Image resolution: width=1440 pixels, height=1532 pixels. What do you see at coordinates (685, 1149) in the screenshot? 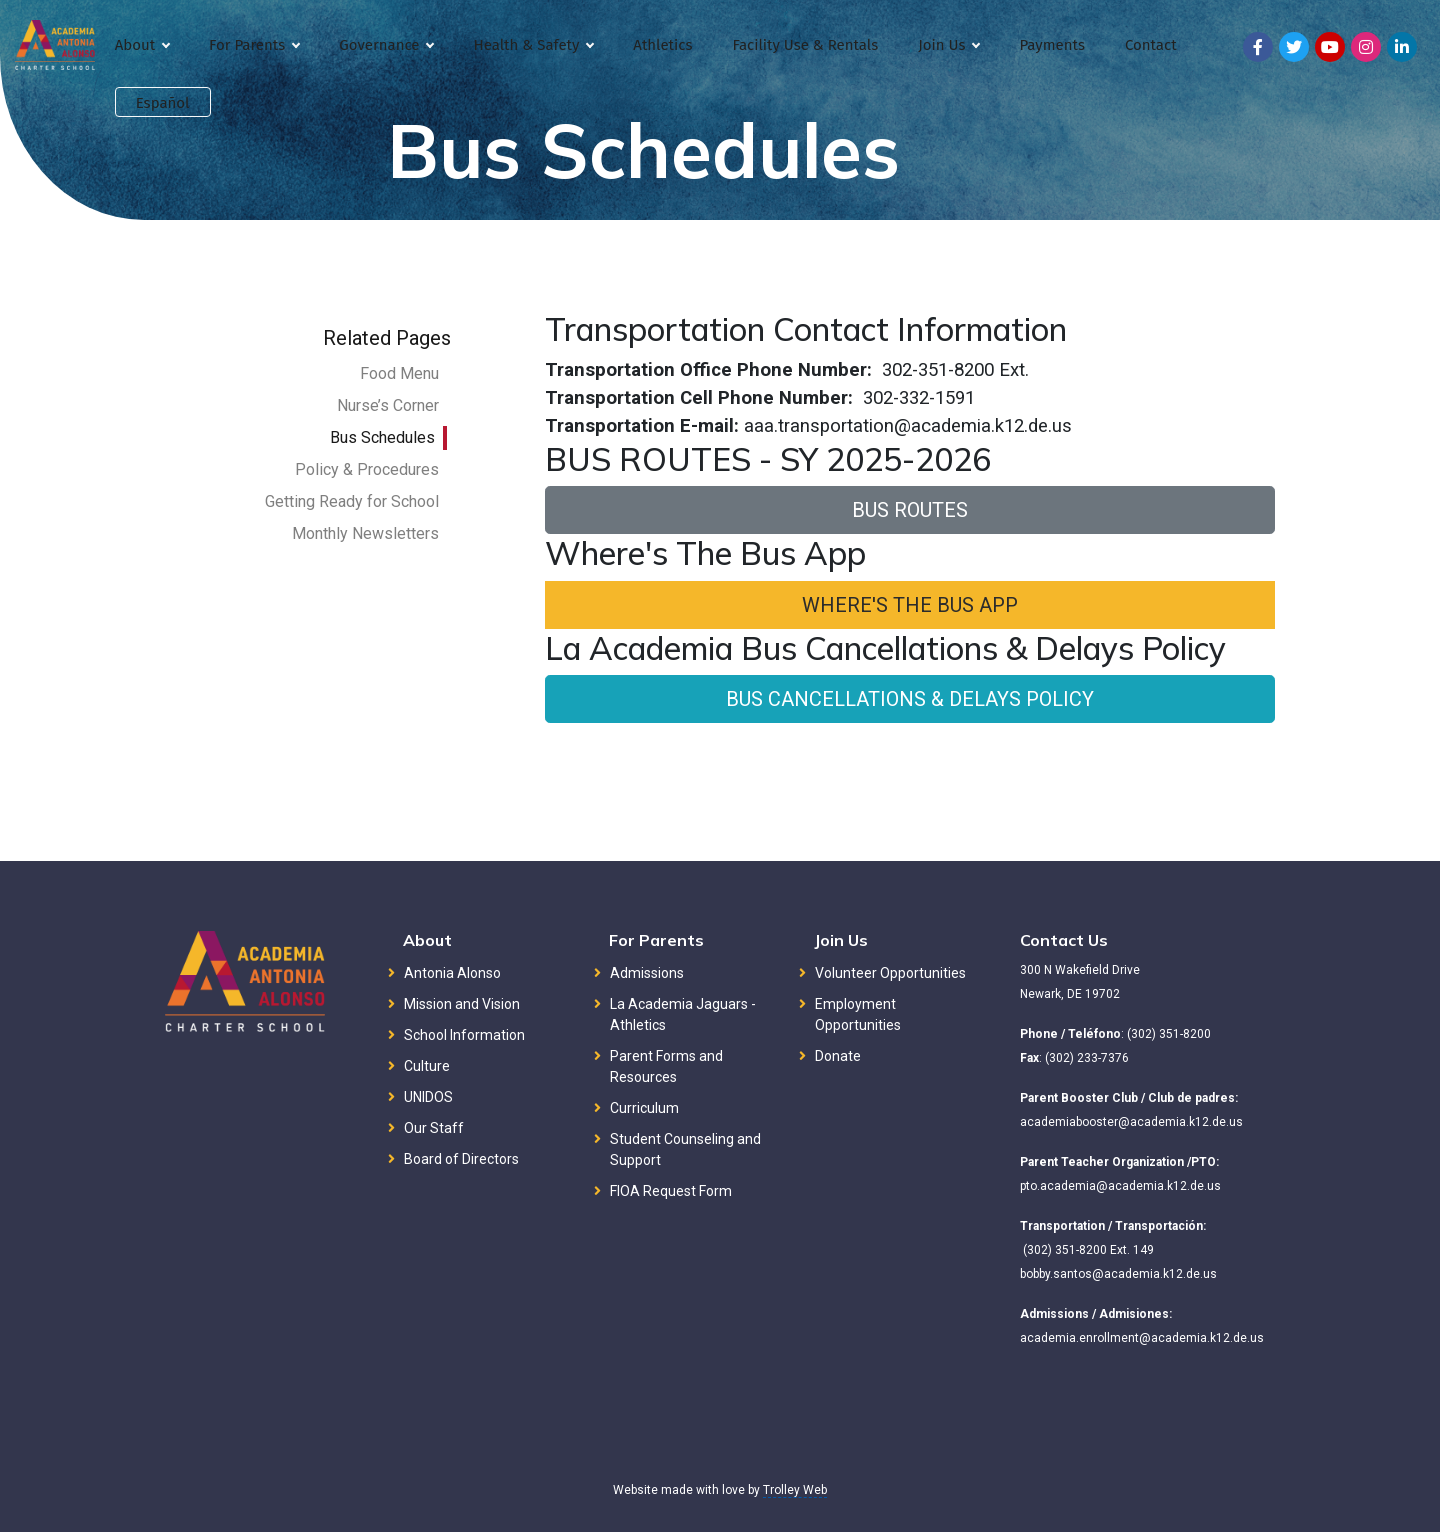
I see `Student Counseling and Support` at bounding box center [685, 1149].